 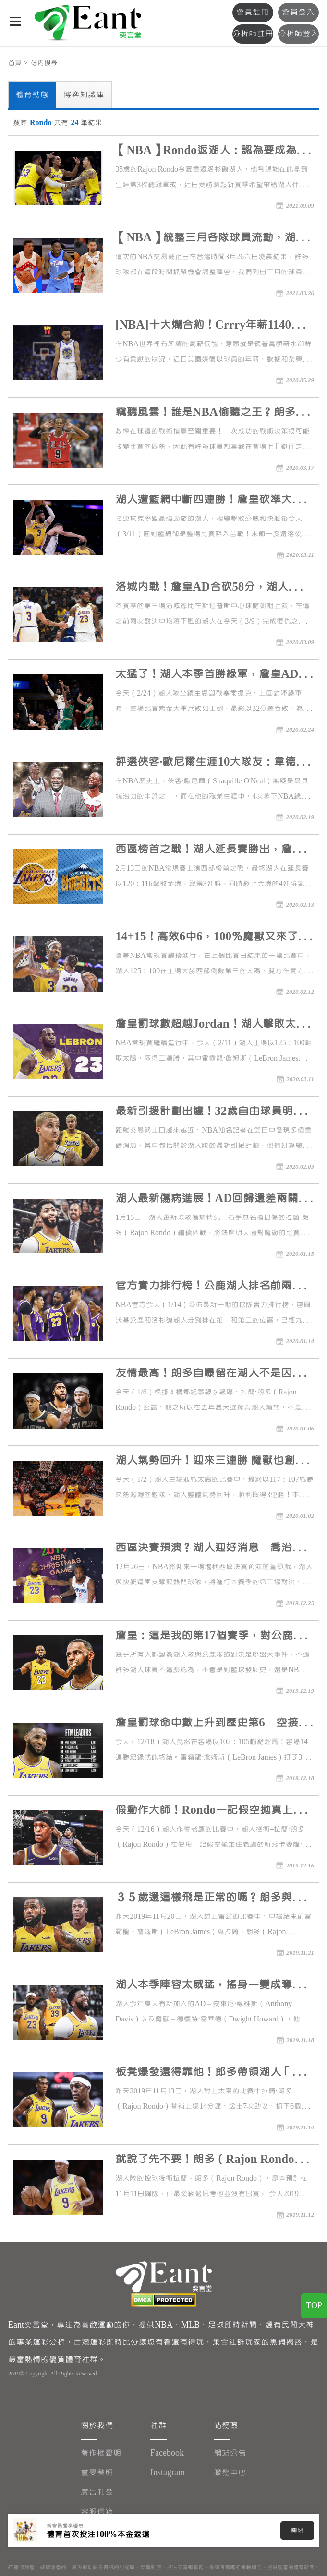 What do you see at coordinates (206, 1724) in the screenshot?
I see `詹皇罰球命中數上升到歷史第6 空接270度轉體還停滯空中炫技` at bounding box center [206, 1724].